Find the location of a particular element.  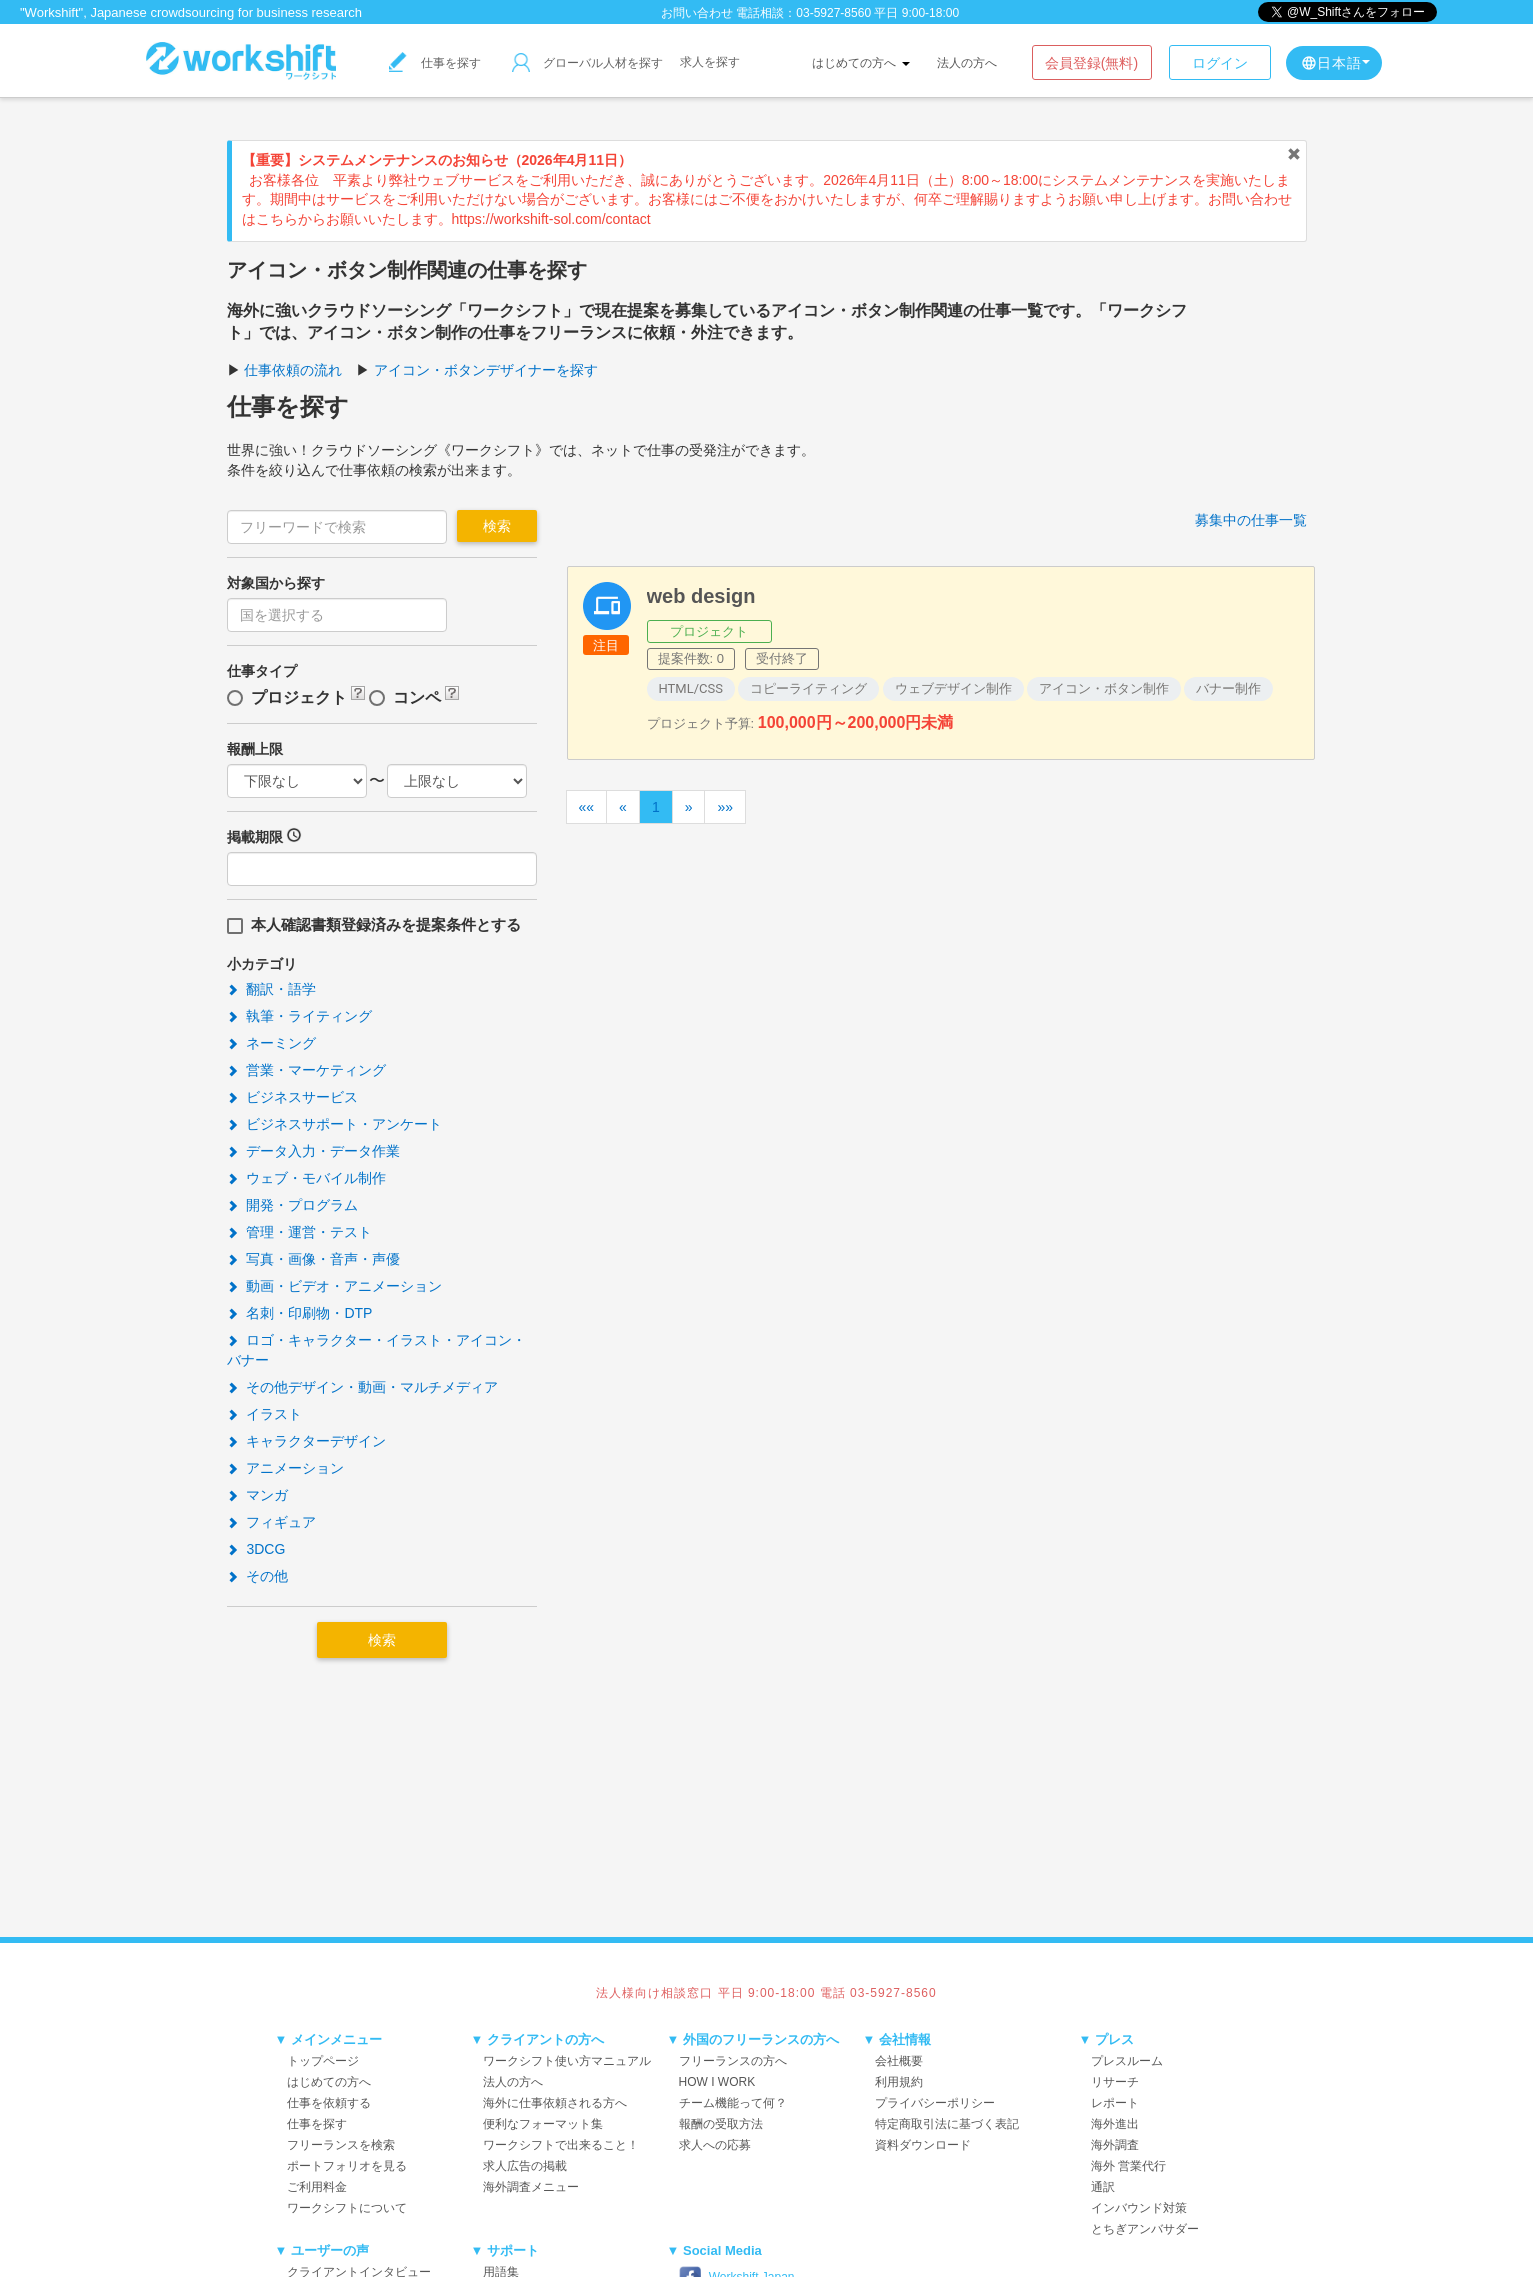

その他デザイン・動画・マルチメディア is located at coordinates (363, 1387).